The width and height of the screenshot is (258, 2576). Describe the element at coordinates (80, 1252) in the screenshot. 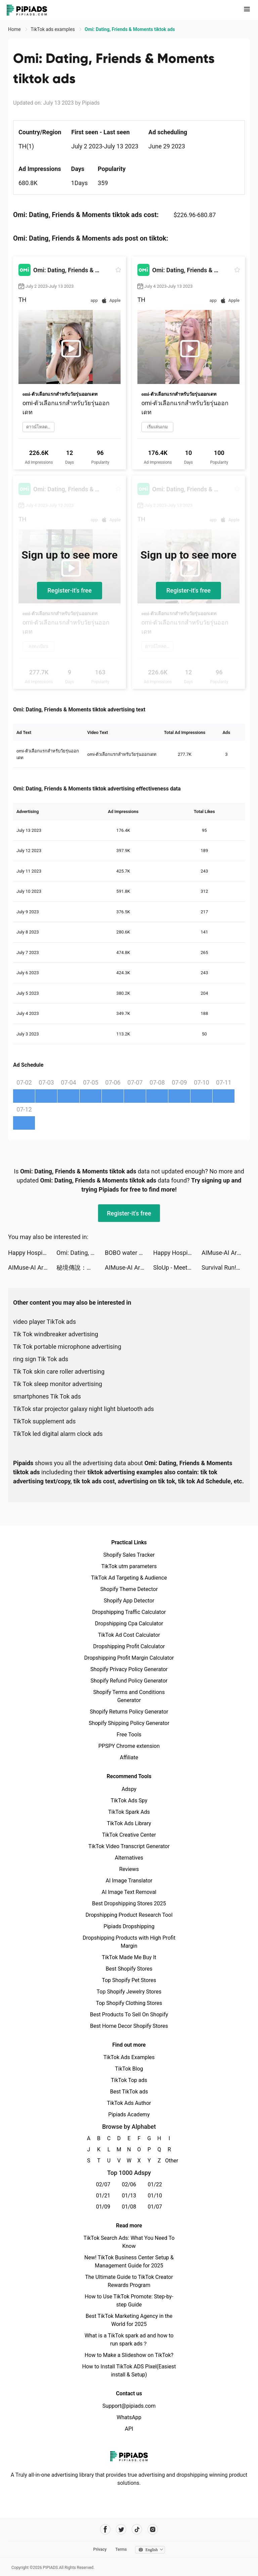

I see `Omi: Dating, Friends & Moments tiktok ads` at that location.